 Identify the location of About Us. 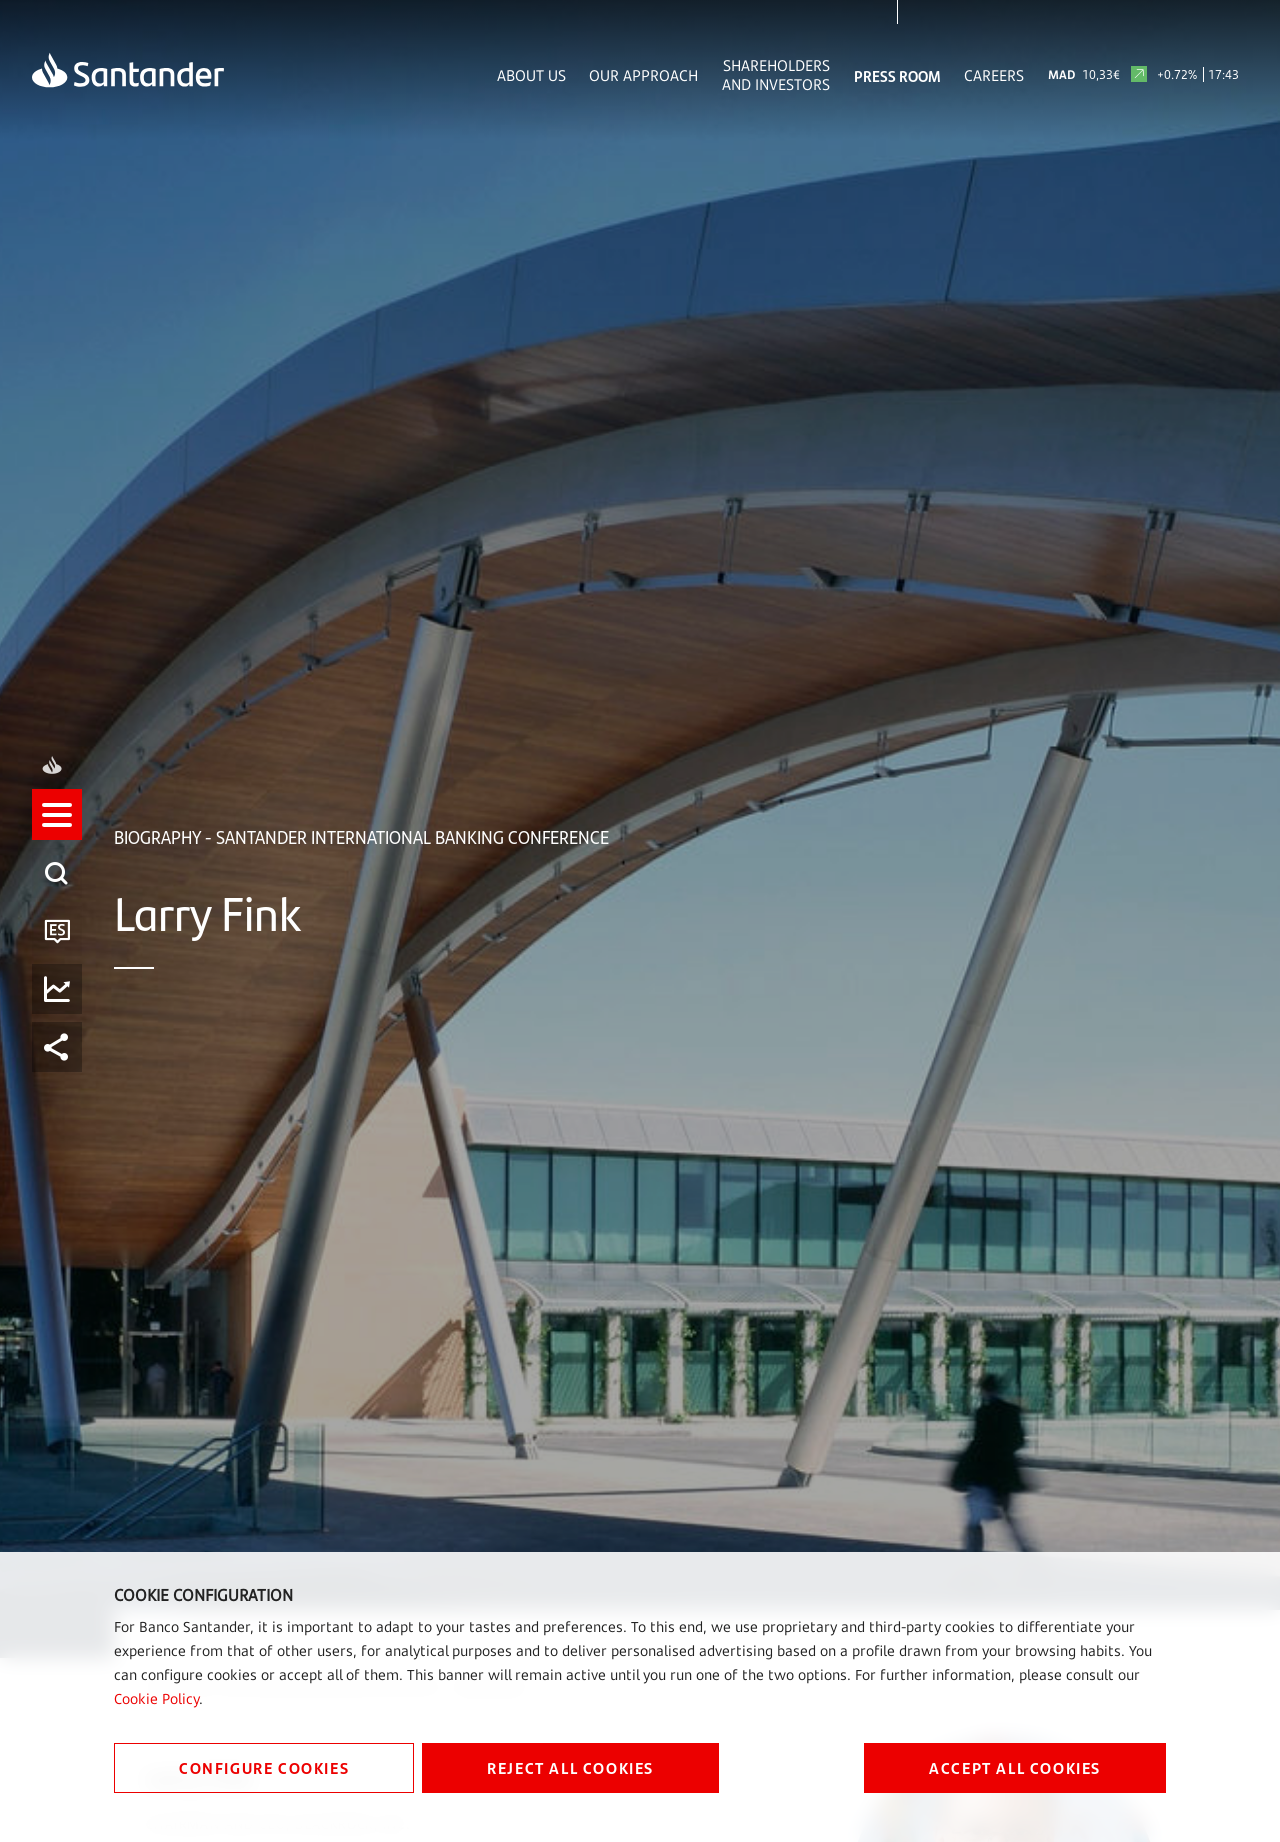
(531, 75).